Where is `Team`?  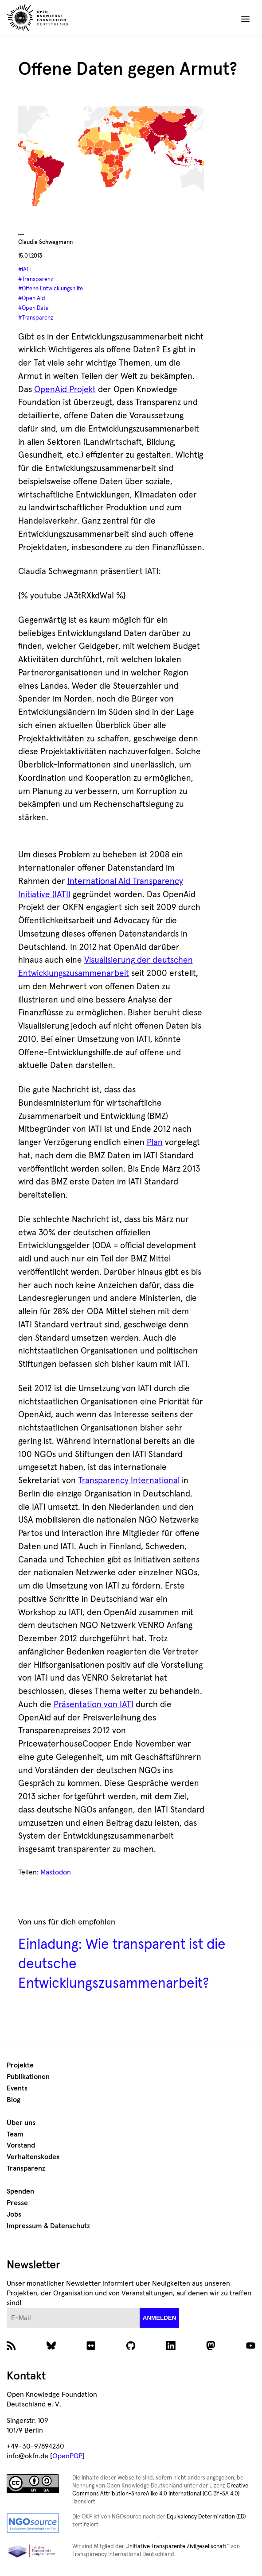 Team is located at coordinates (15, 2134).